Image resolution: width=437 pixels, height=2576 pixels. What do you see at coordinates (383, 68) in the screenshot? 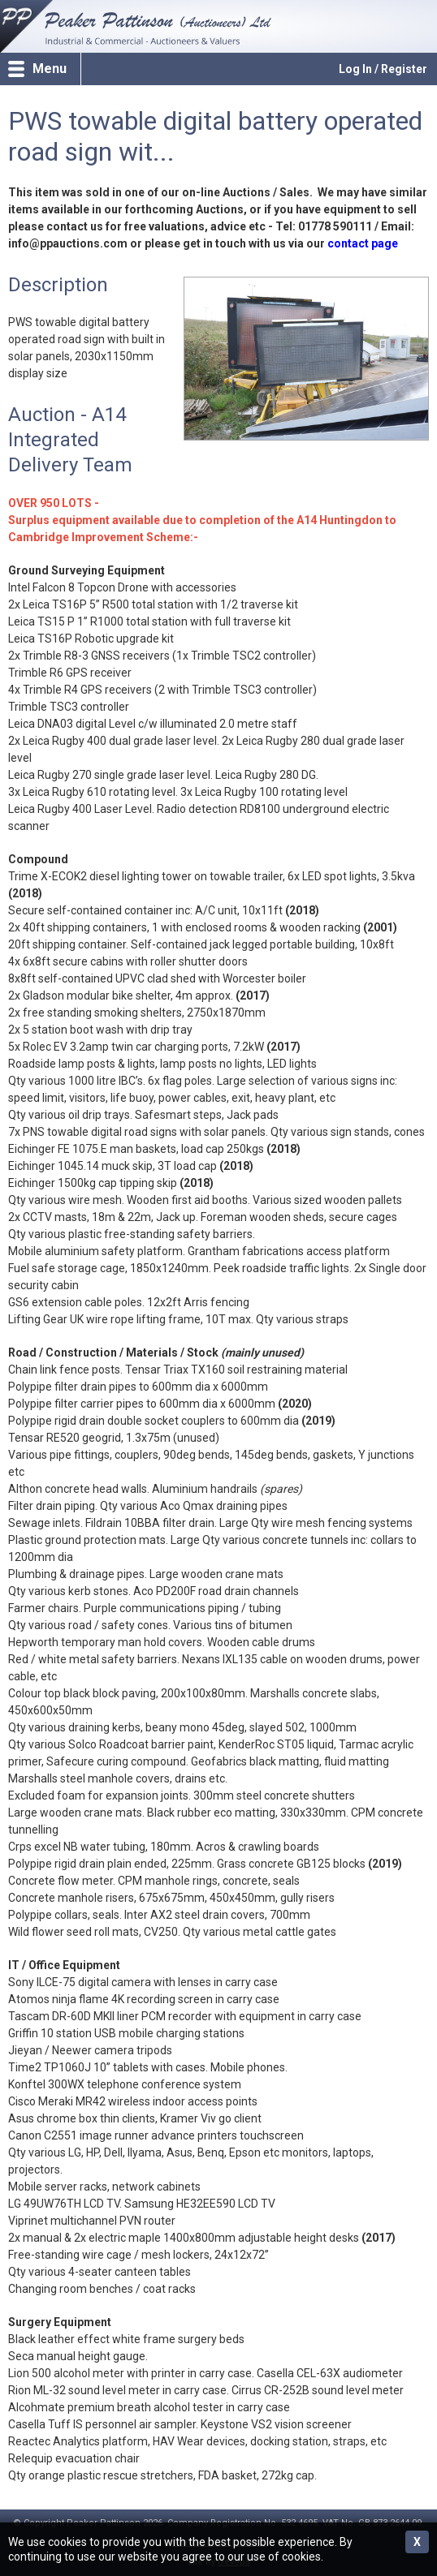
I see `Log In / Register` at bounding box center [383, 68].